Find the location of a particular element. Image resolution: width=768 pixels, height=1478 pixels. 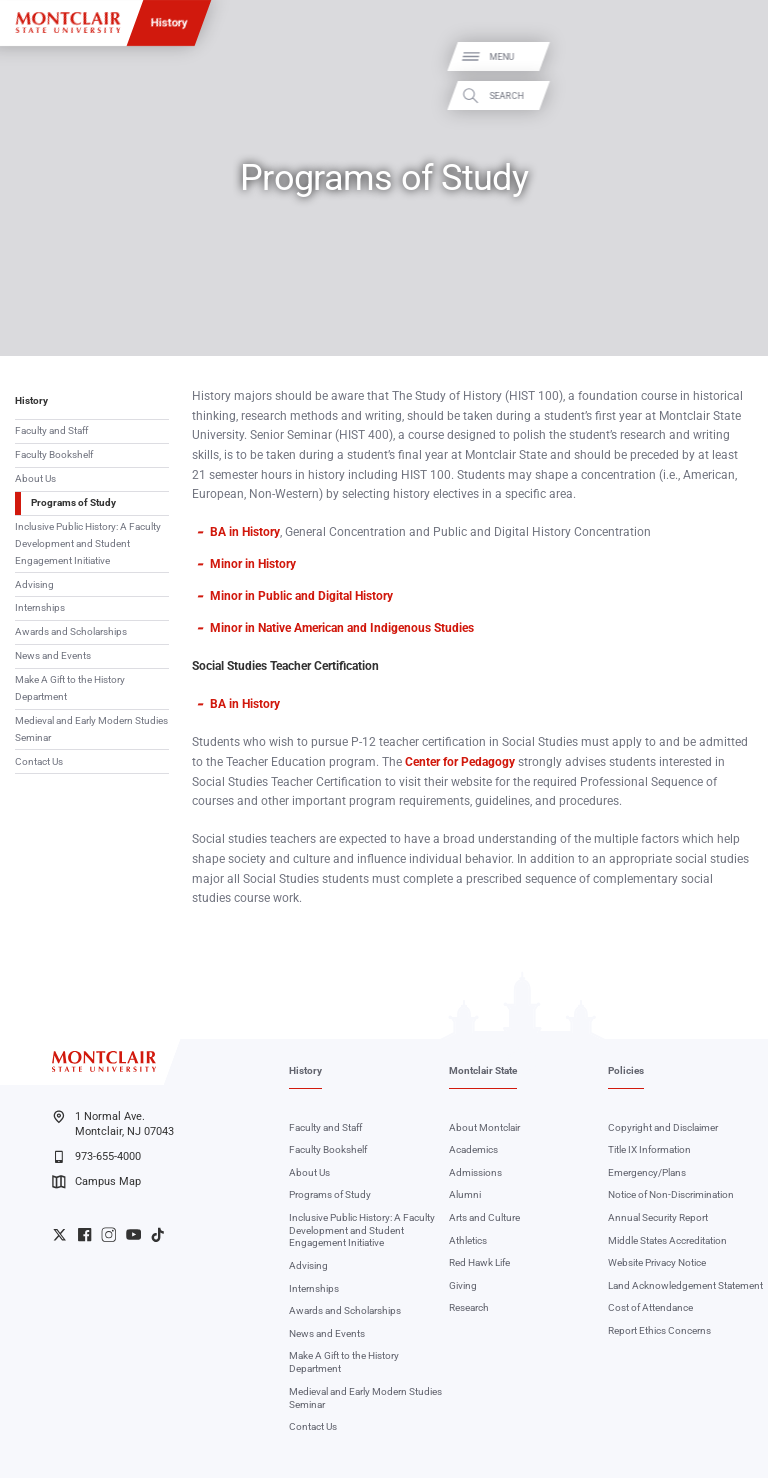

Copyright and Disclaimer is located at coordinates (663, 1127).